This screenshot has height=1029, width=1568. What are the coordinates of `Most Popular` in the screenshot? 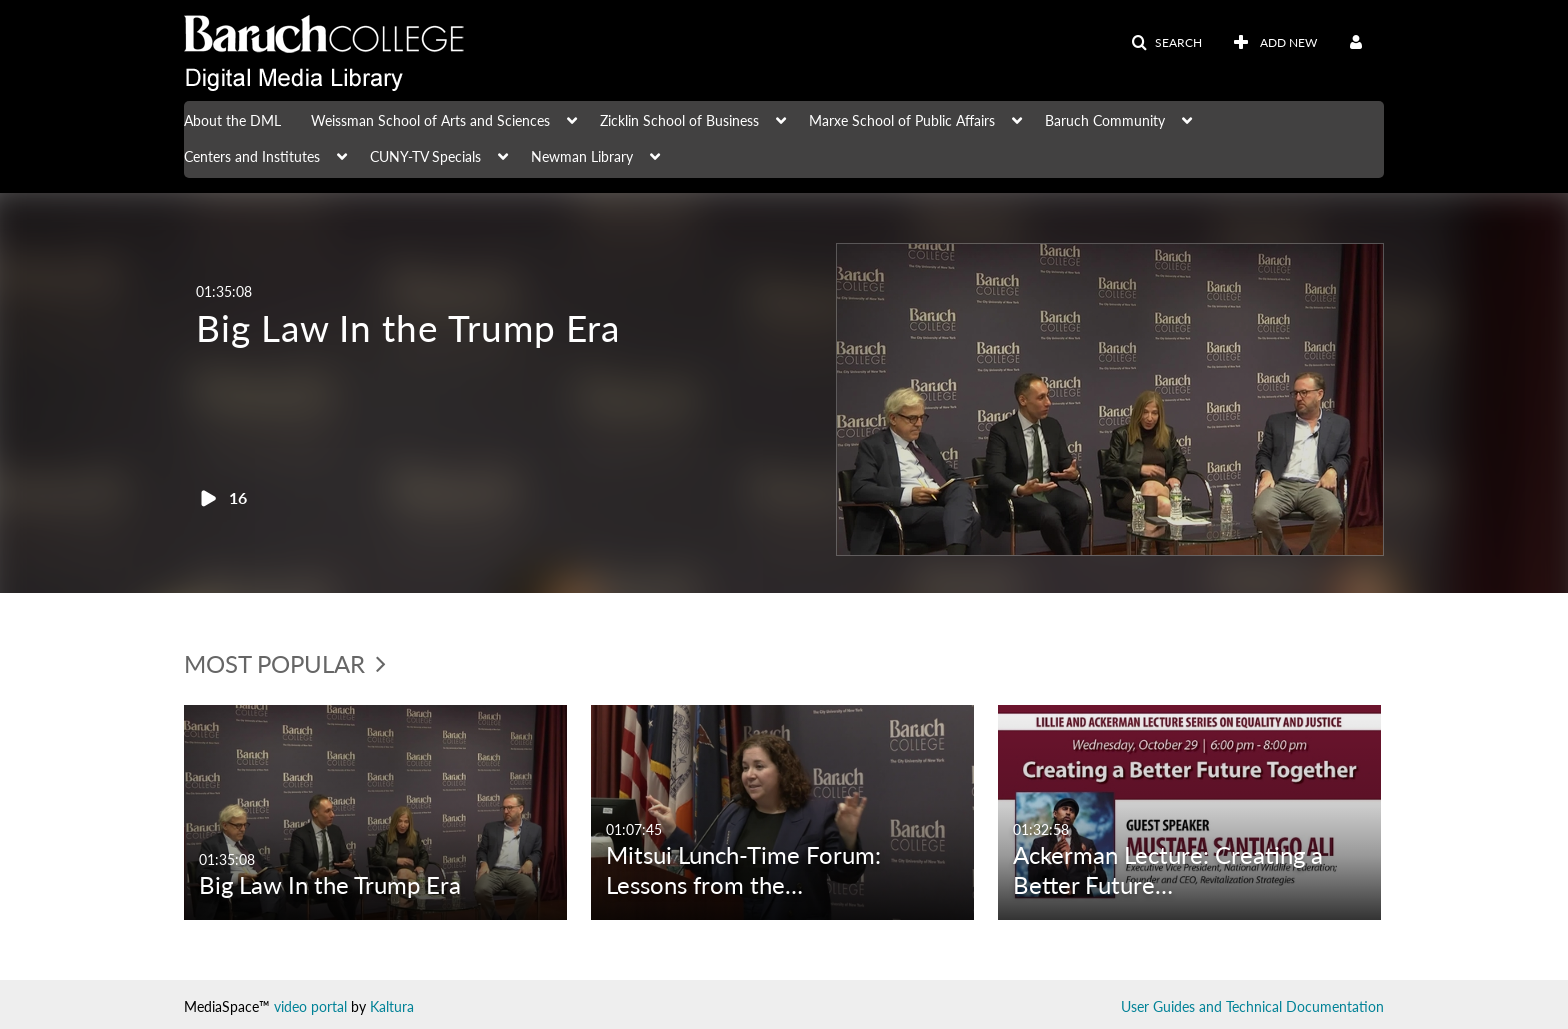 It's located at (285, 663).